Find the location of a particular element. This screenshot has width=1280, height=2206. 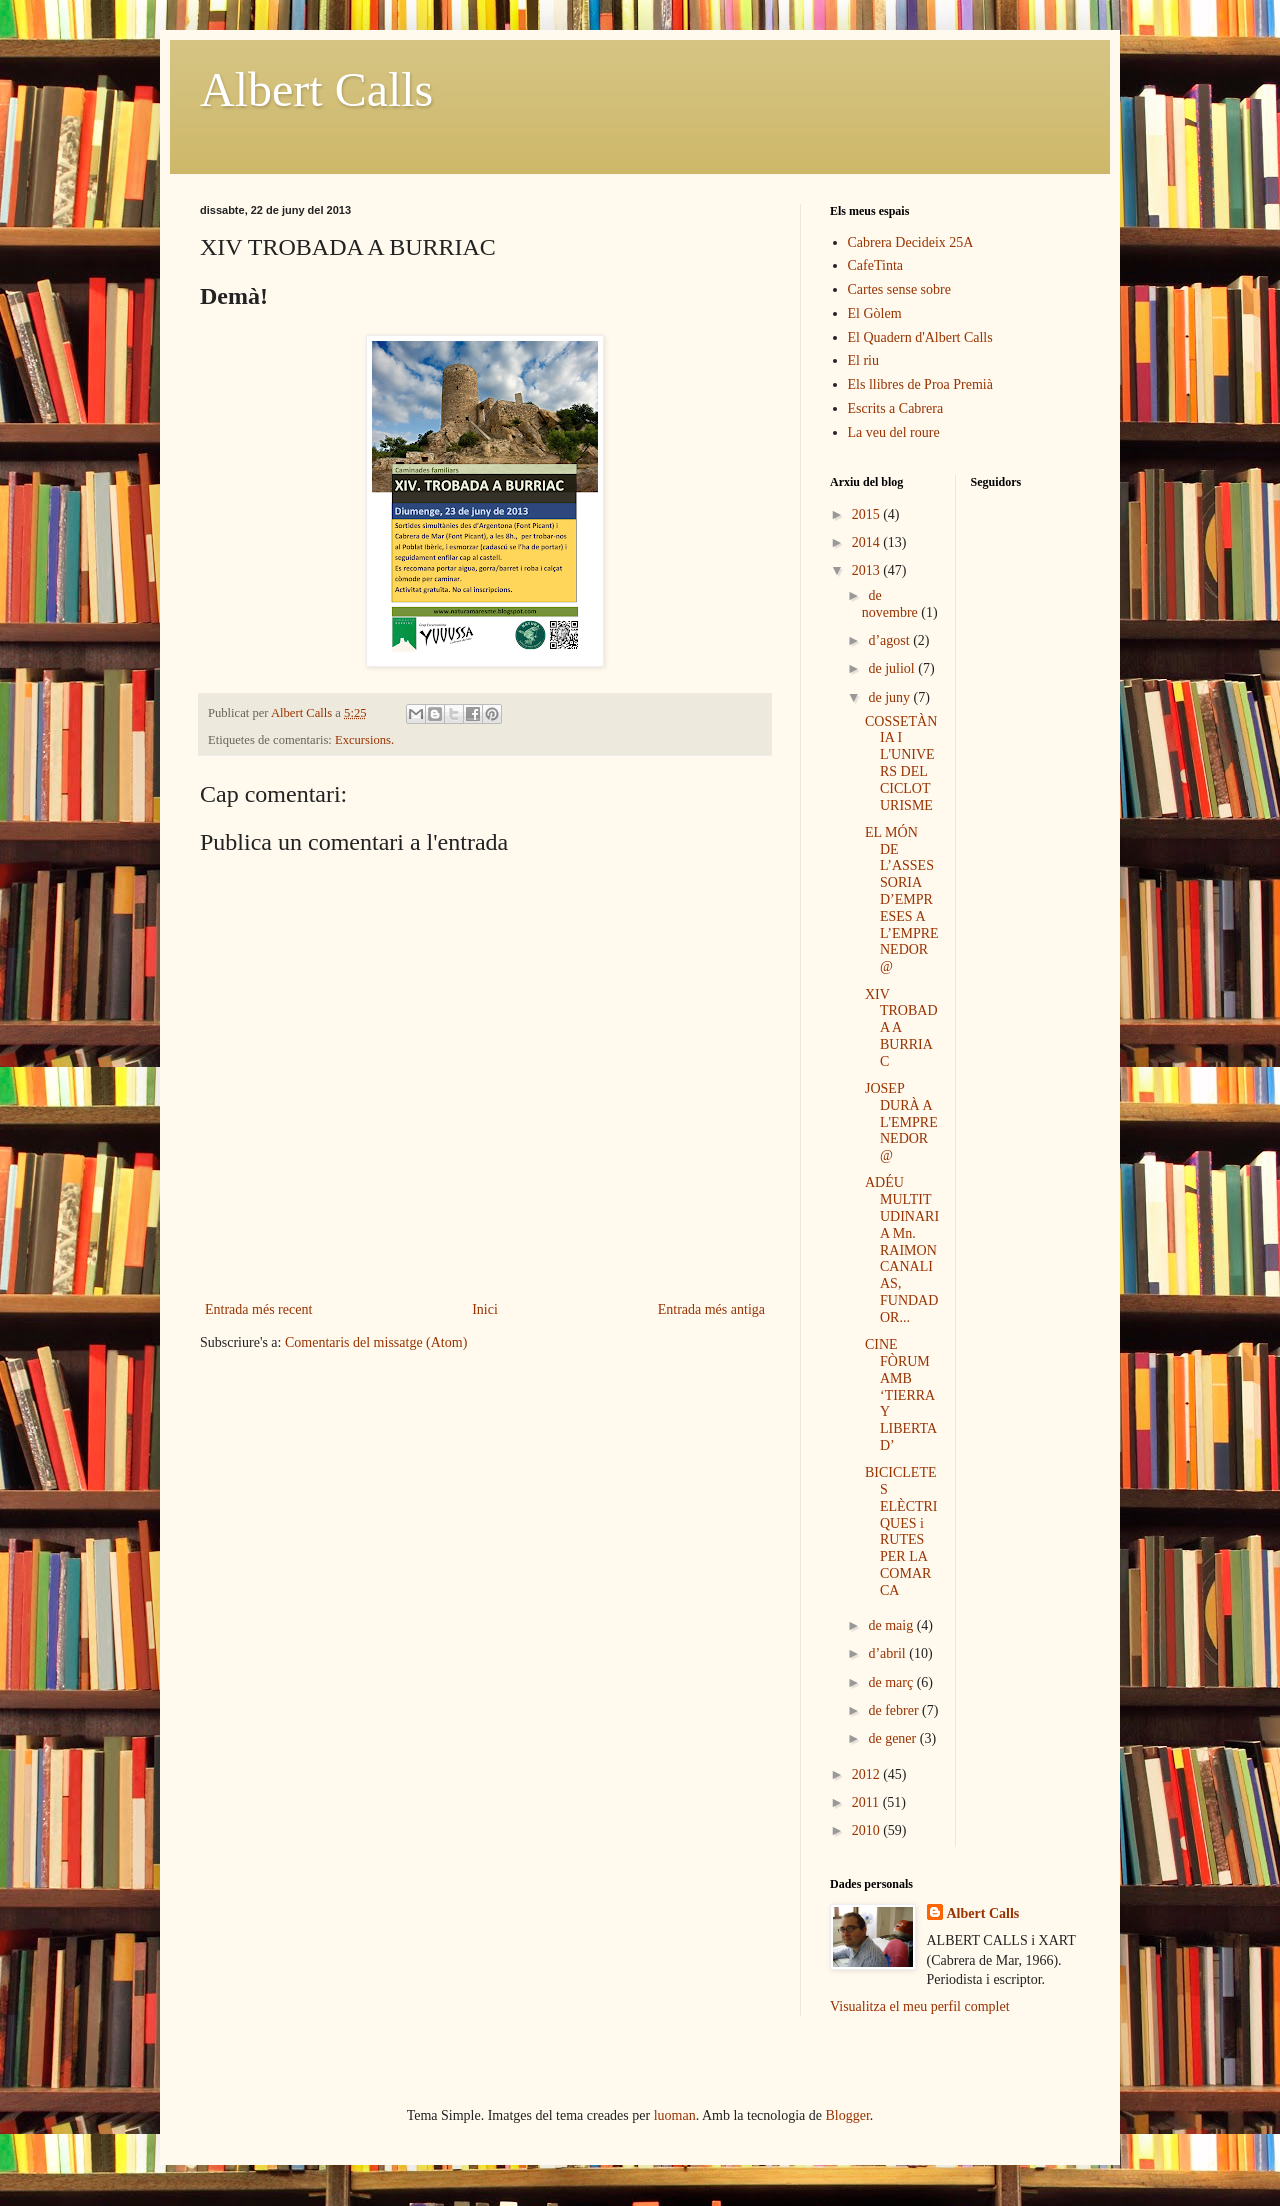

JOSEP DURÀ A L'EMPRENEDOR@ is located at coordinates (901, 1122).